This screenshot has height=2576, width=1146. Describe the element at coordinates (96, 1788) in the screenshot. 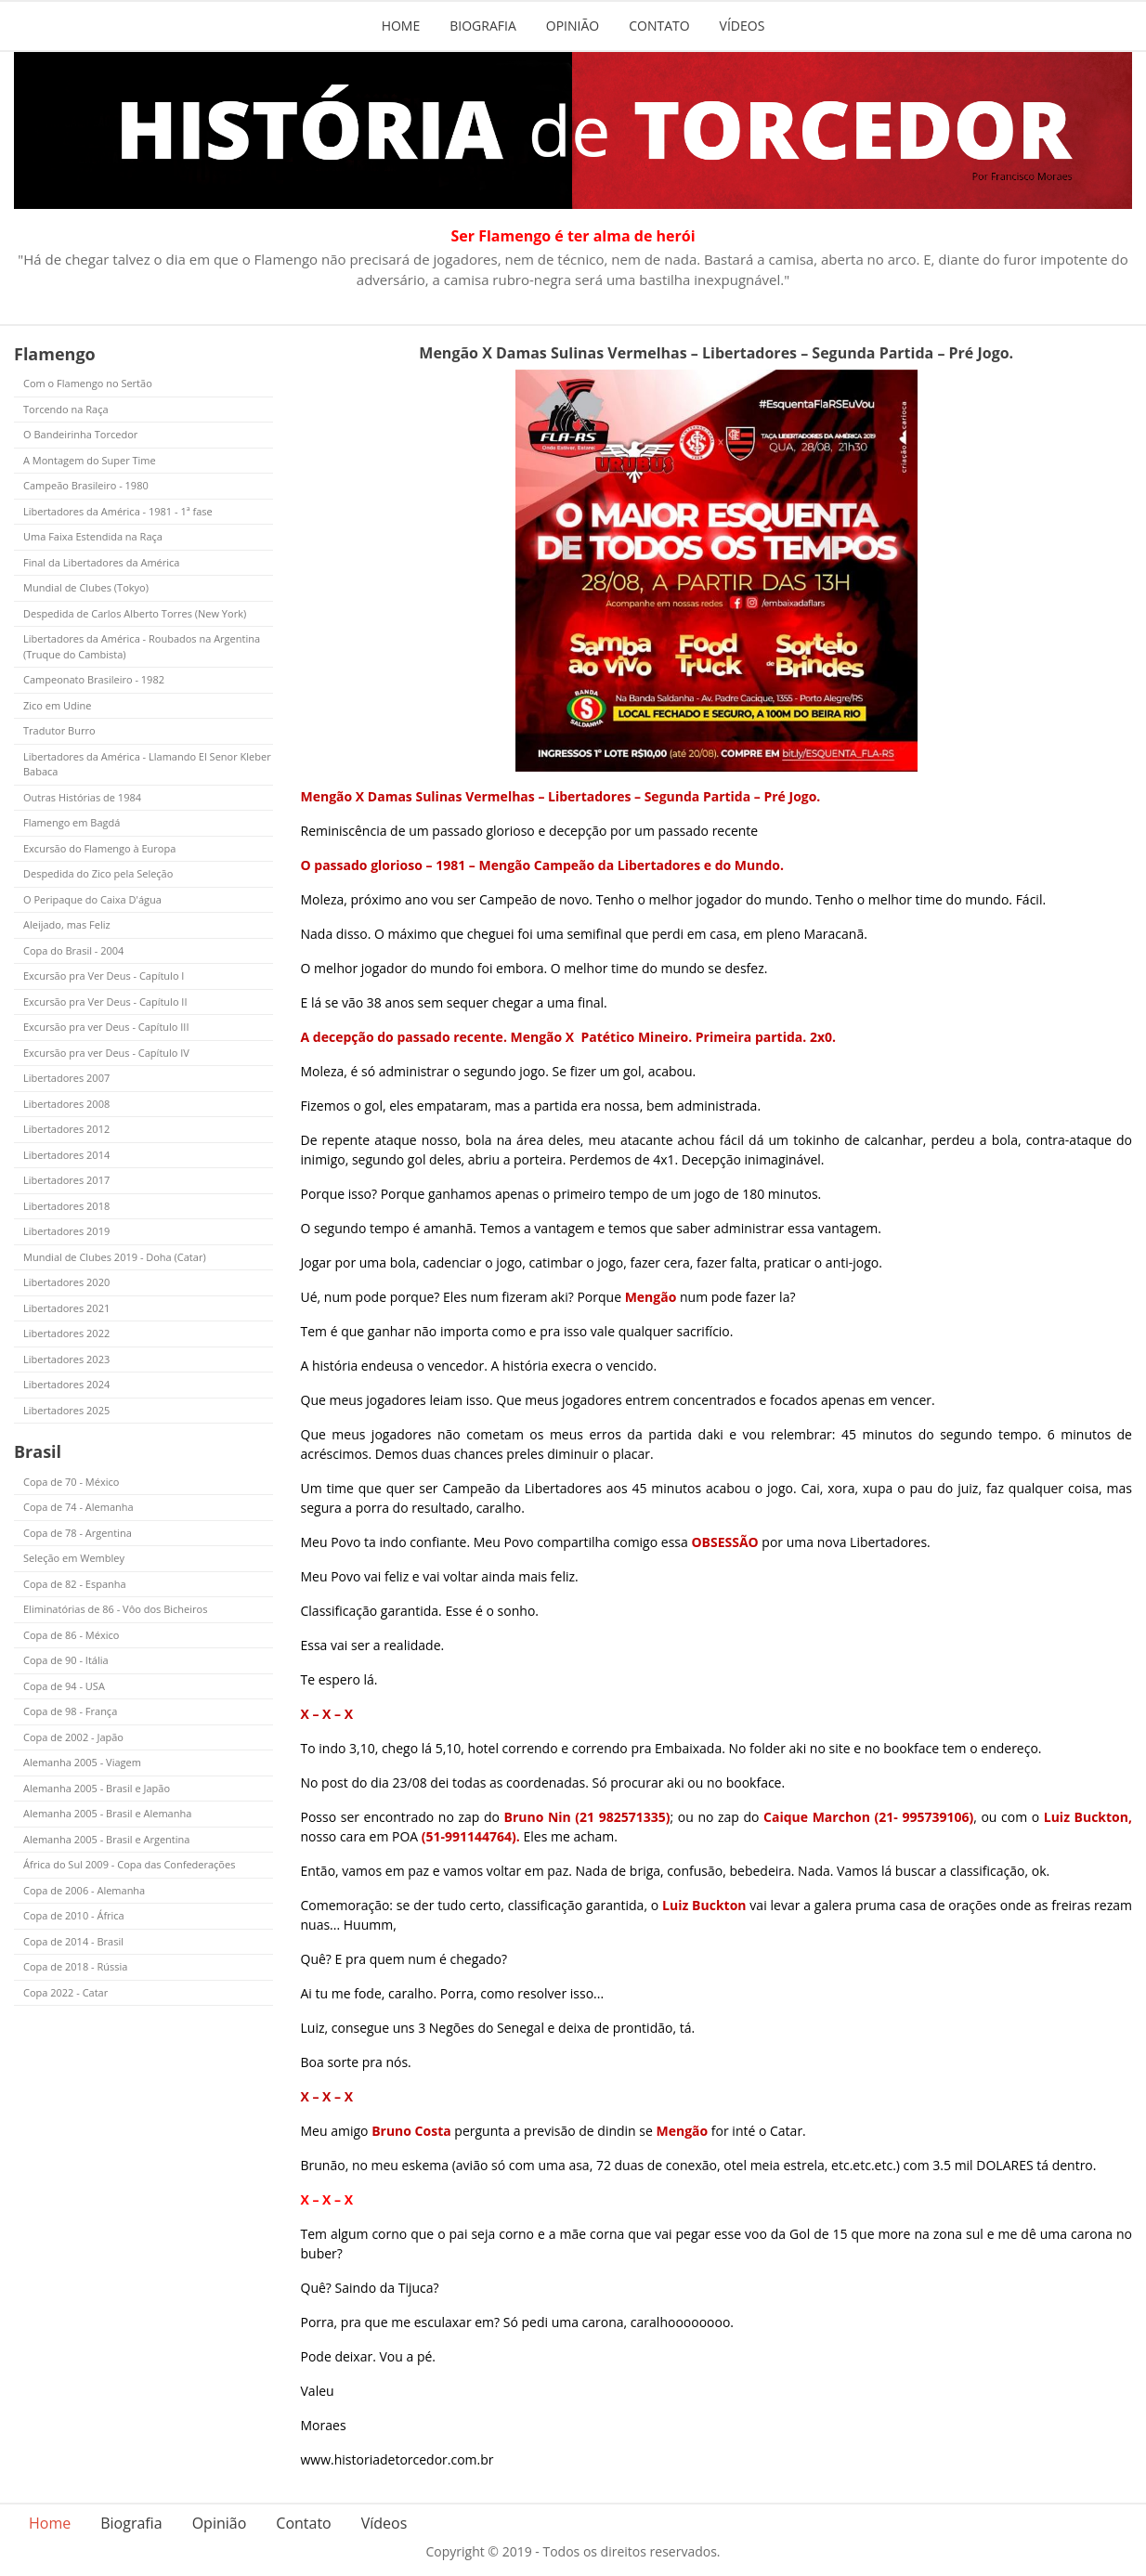

I see `Alemanha 2005 - Brasil e Japão` at that location.